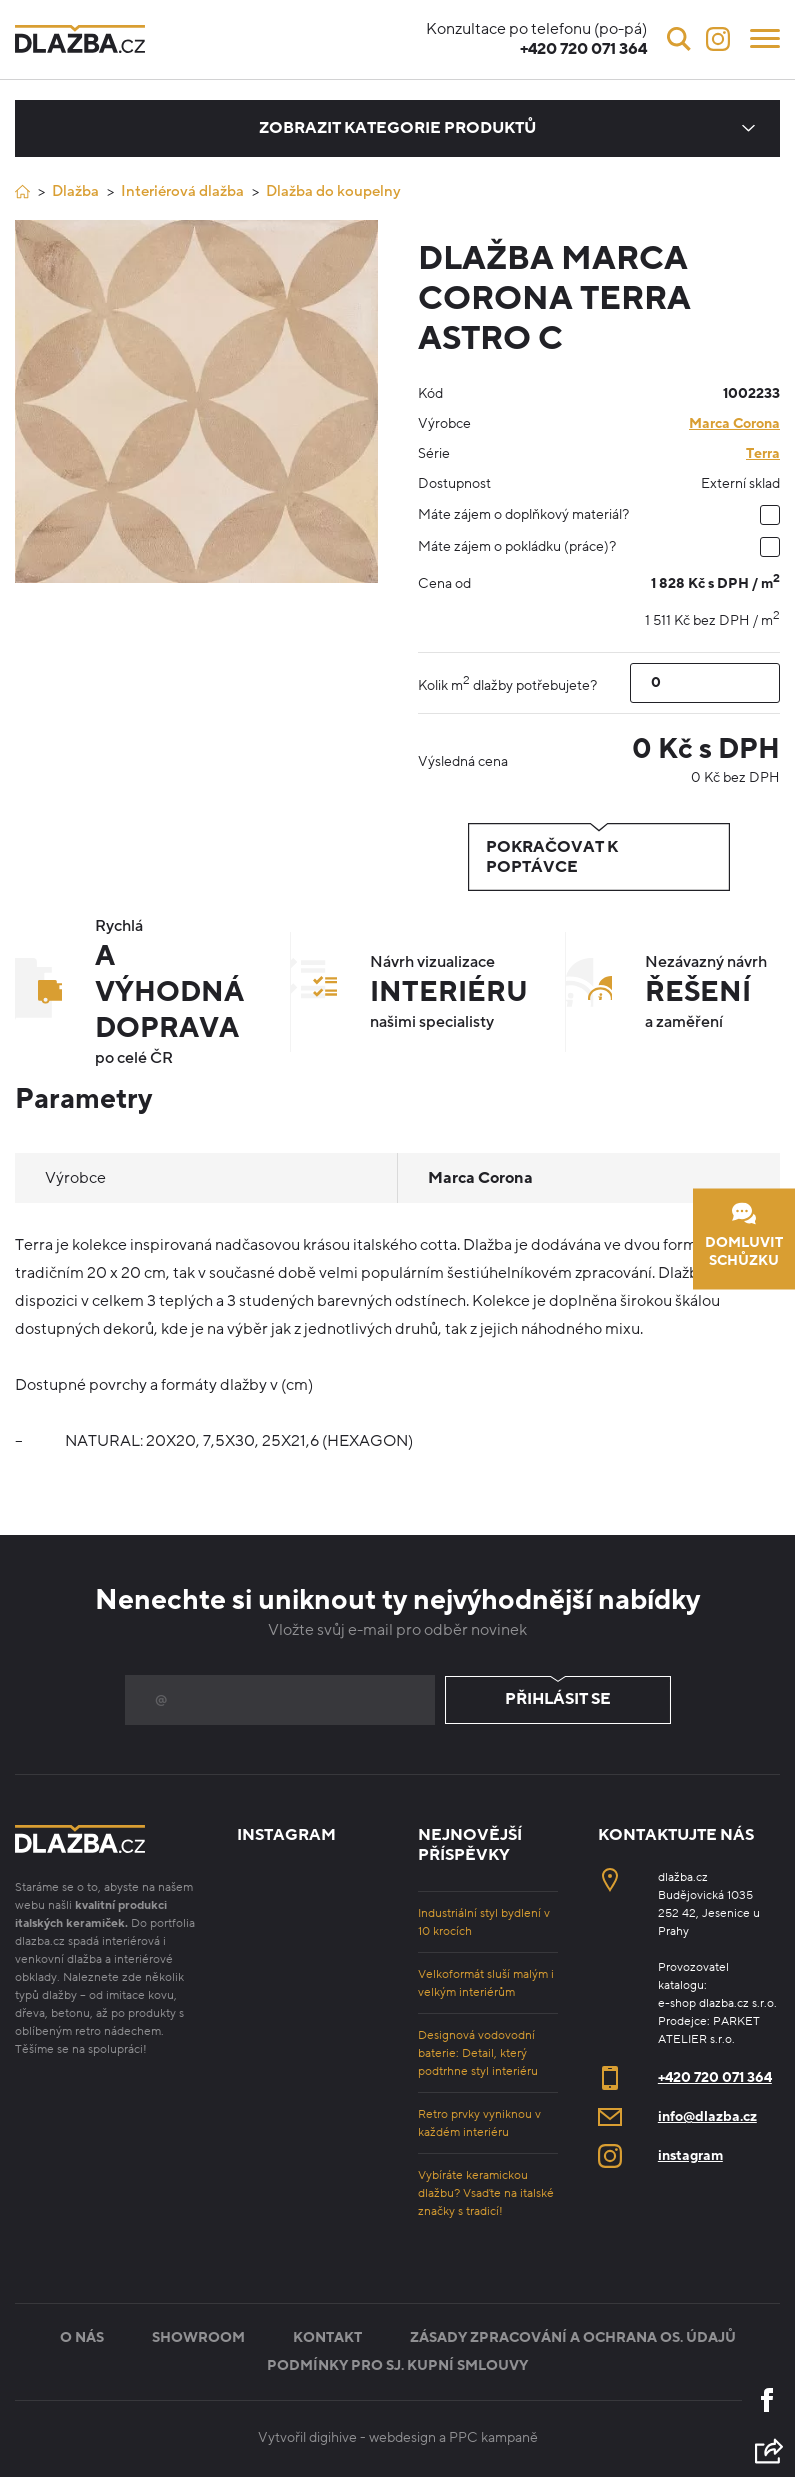  I want to click on +420 720 071 364, so click(715, 2077).